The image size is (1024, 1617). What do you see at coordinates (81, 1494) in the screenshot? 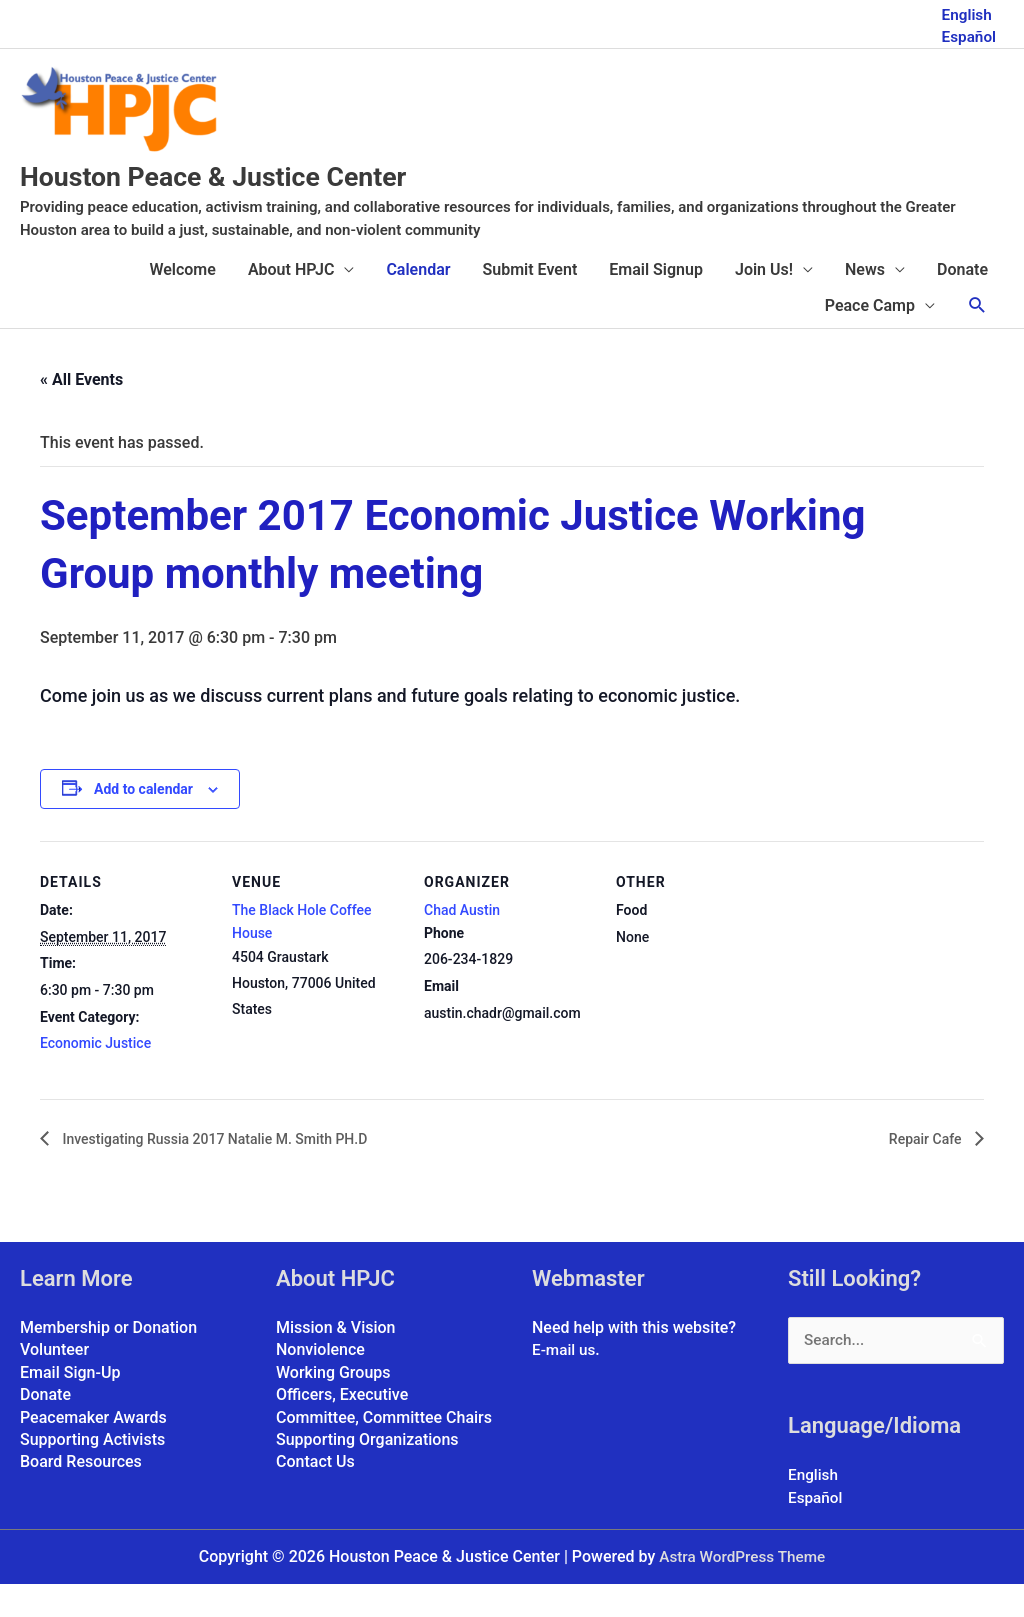
I see `Board Resources` at bounding box center [81, 1494].